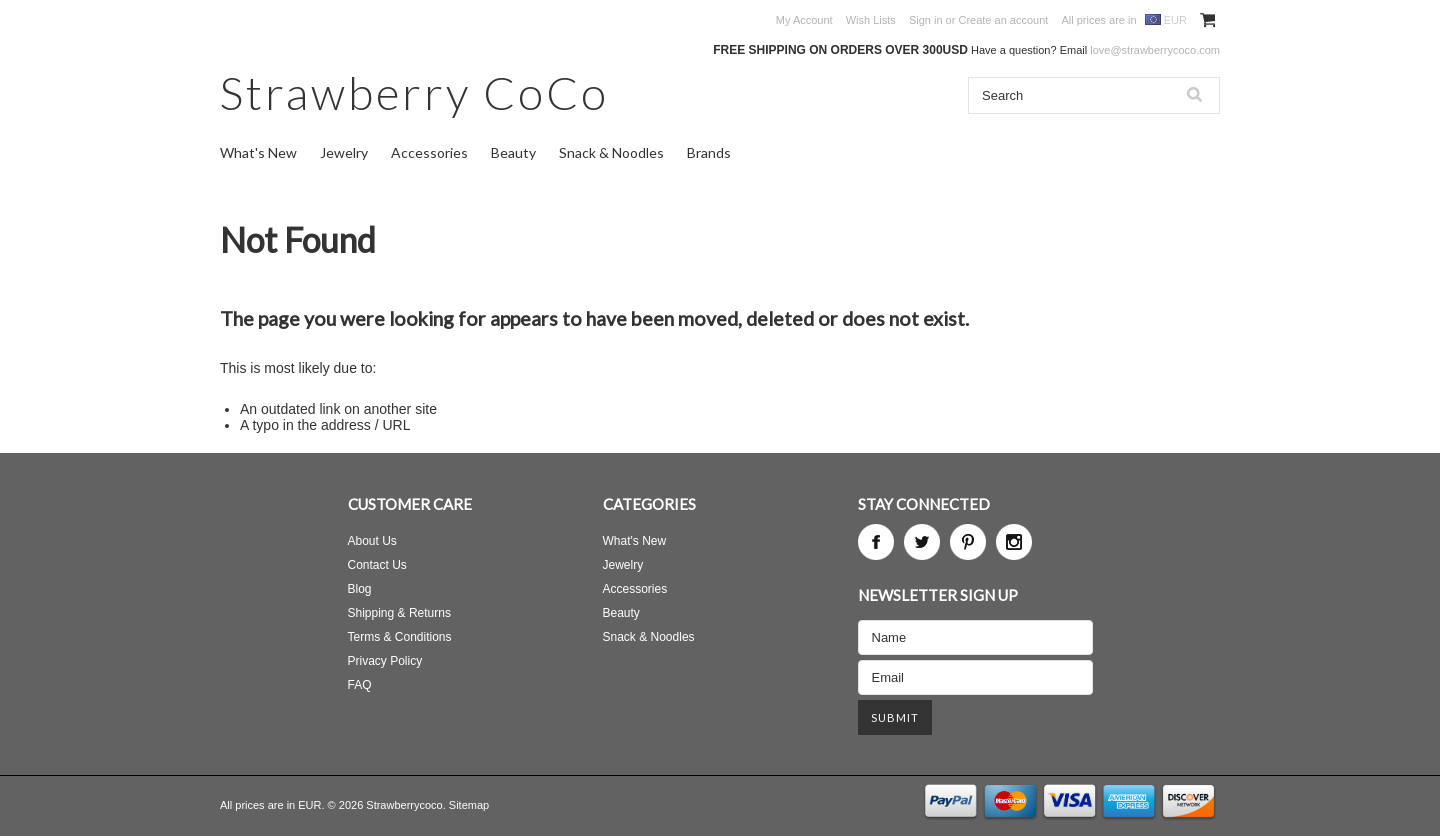 The height and width of the screenshot is (836, 1440). I want to click on Beauty, so click(513, 152).